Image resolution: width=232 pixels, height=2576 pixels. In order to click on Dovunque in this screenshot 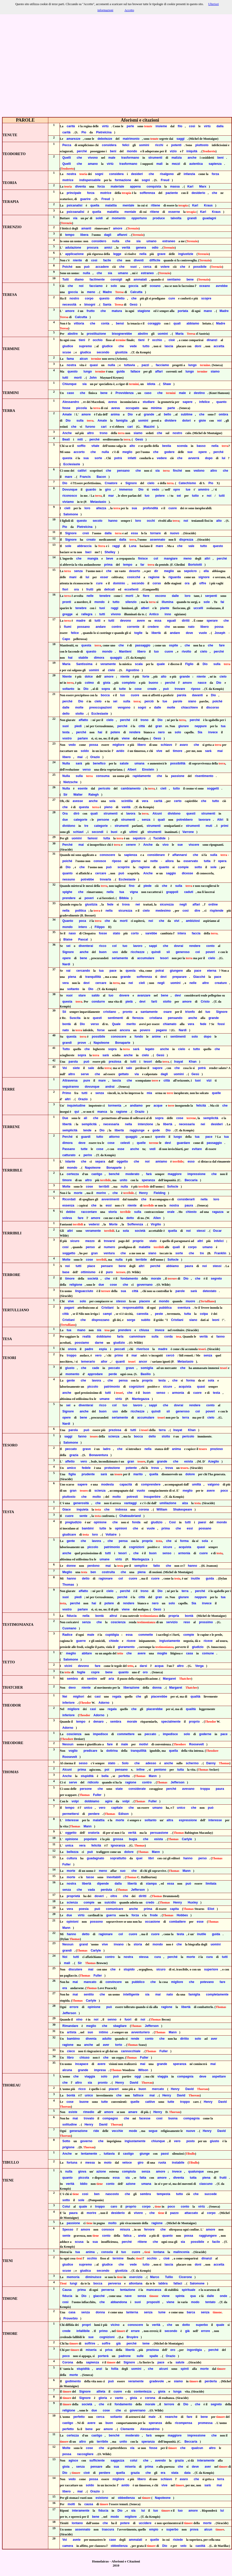, I will do `click(69, 489)`.